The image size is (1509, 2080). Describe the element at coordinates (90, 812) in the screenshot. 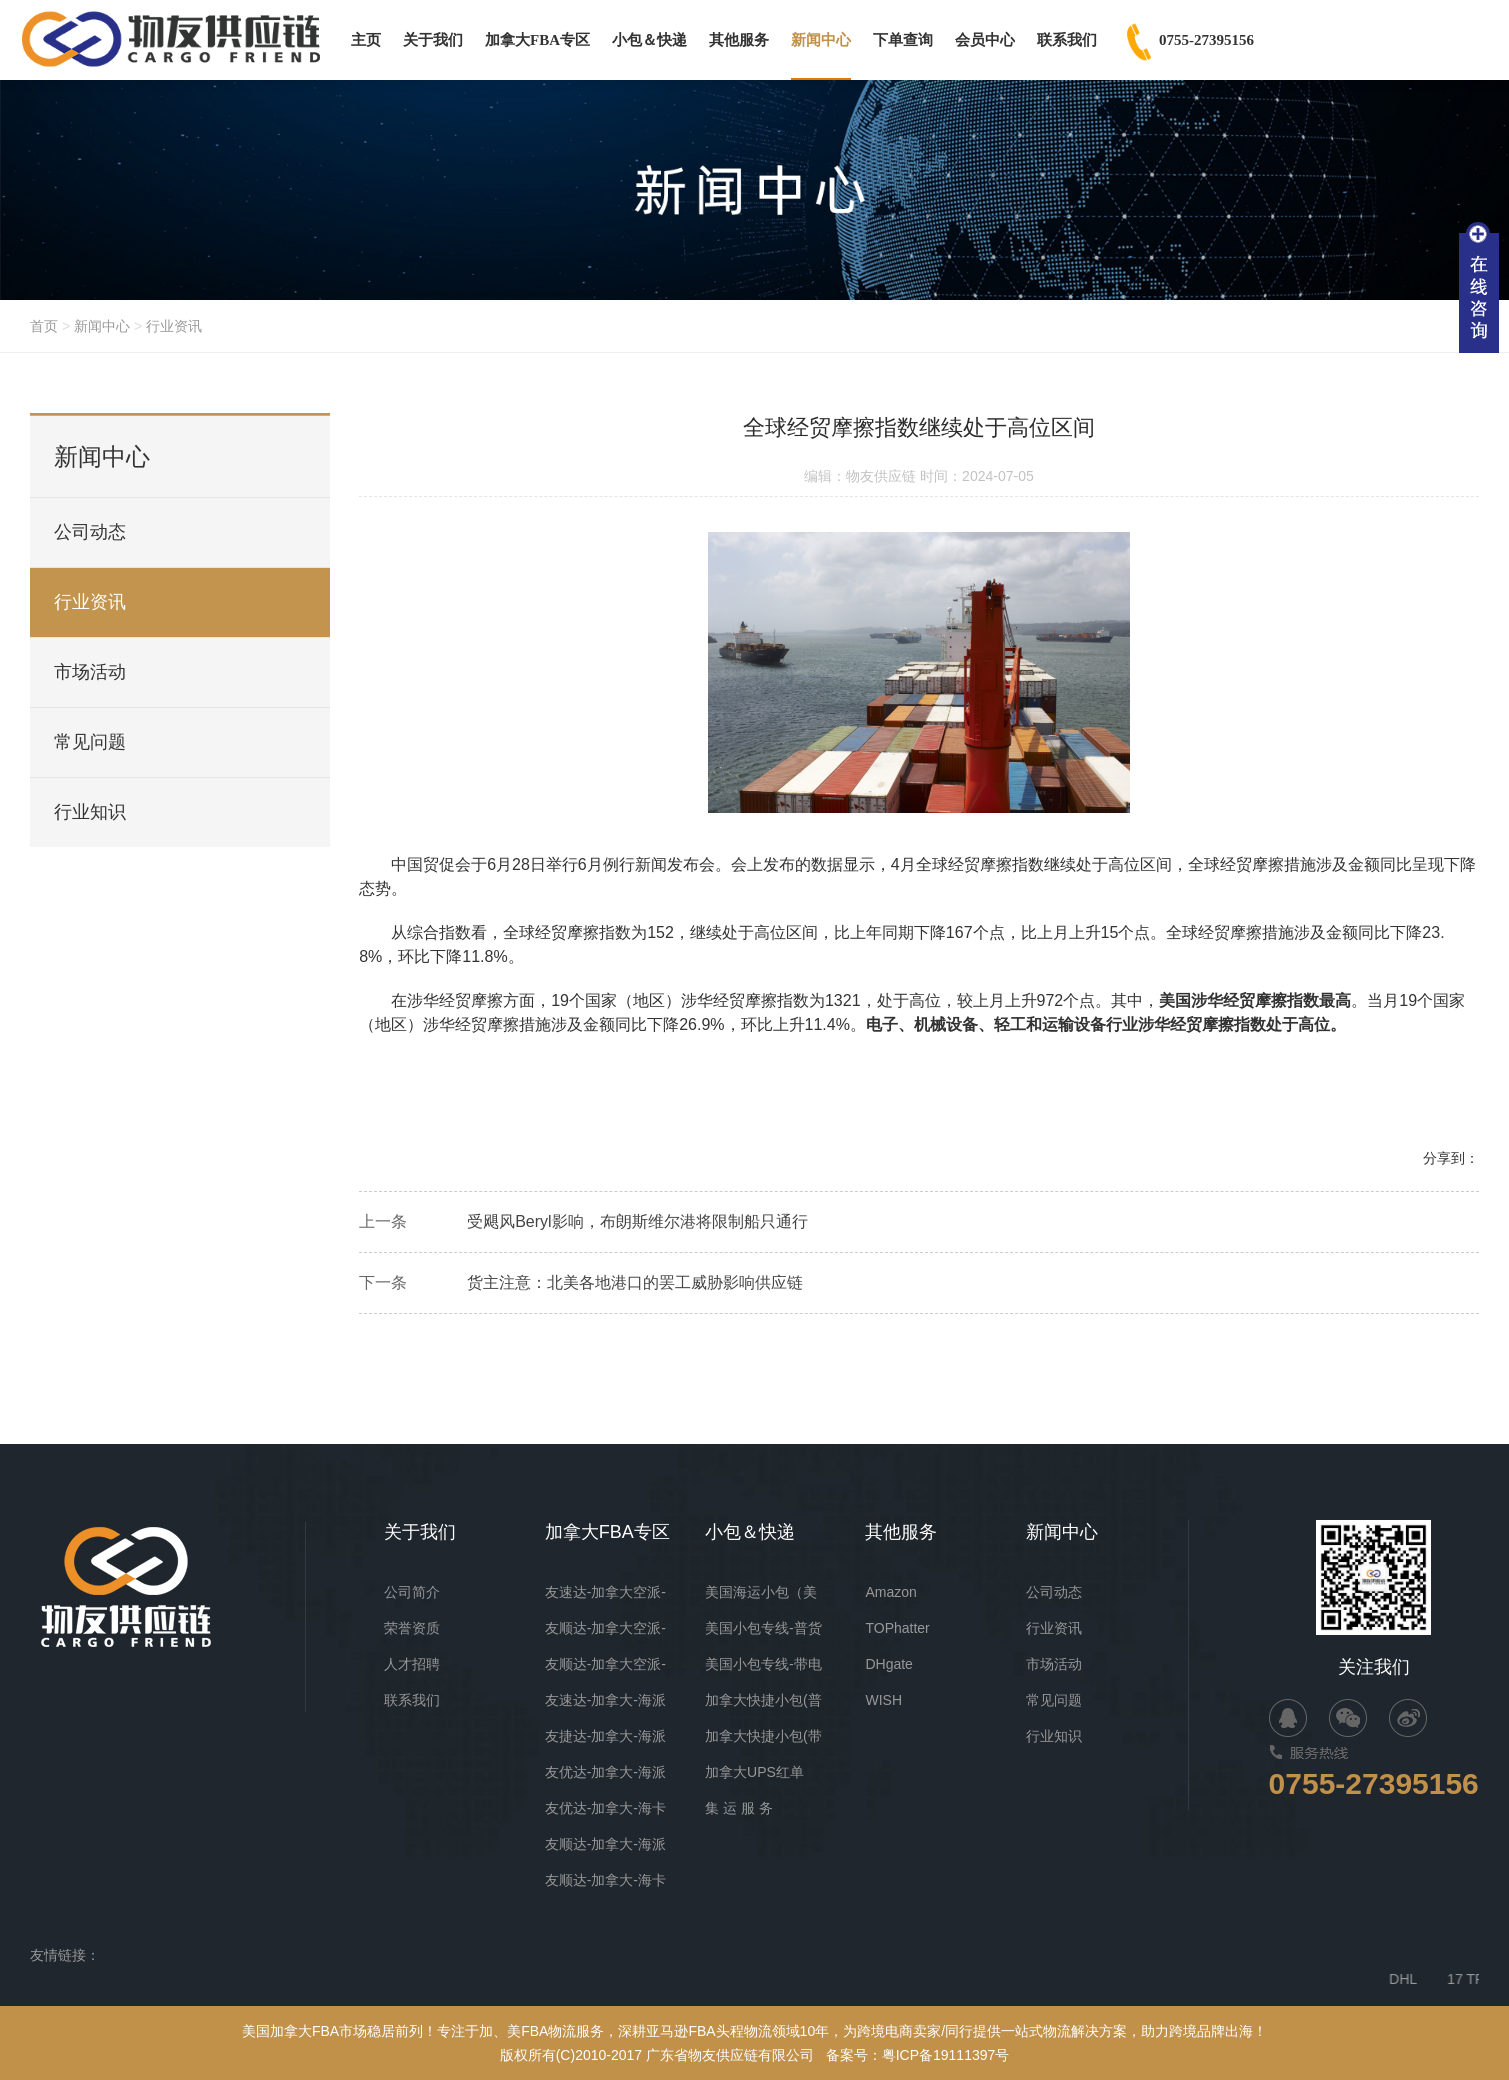

I see `行业知识` at that location.